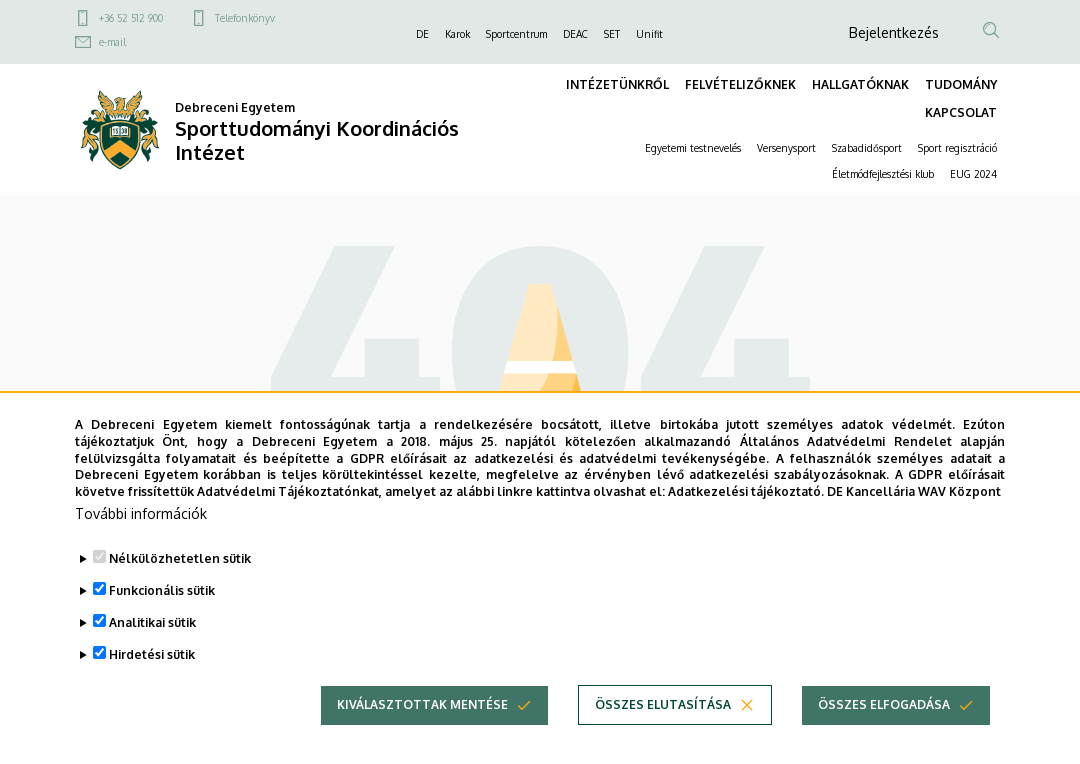 Image resolution: width=1080 pixels, height=764 pixels. What do you see at coordinates (162, 596) in the screenshot?
I see `Funkcionális sütik` at bounding box center [162, 596].